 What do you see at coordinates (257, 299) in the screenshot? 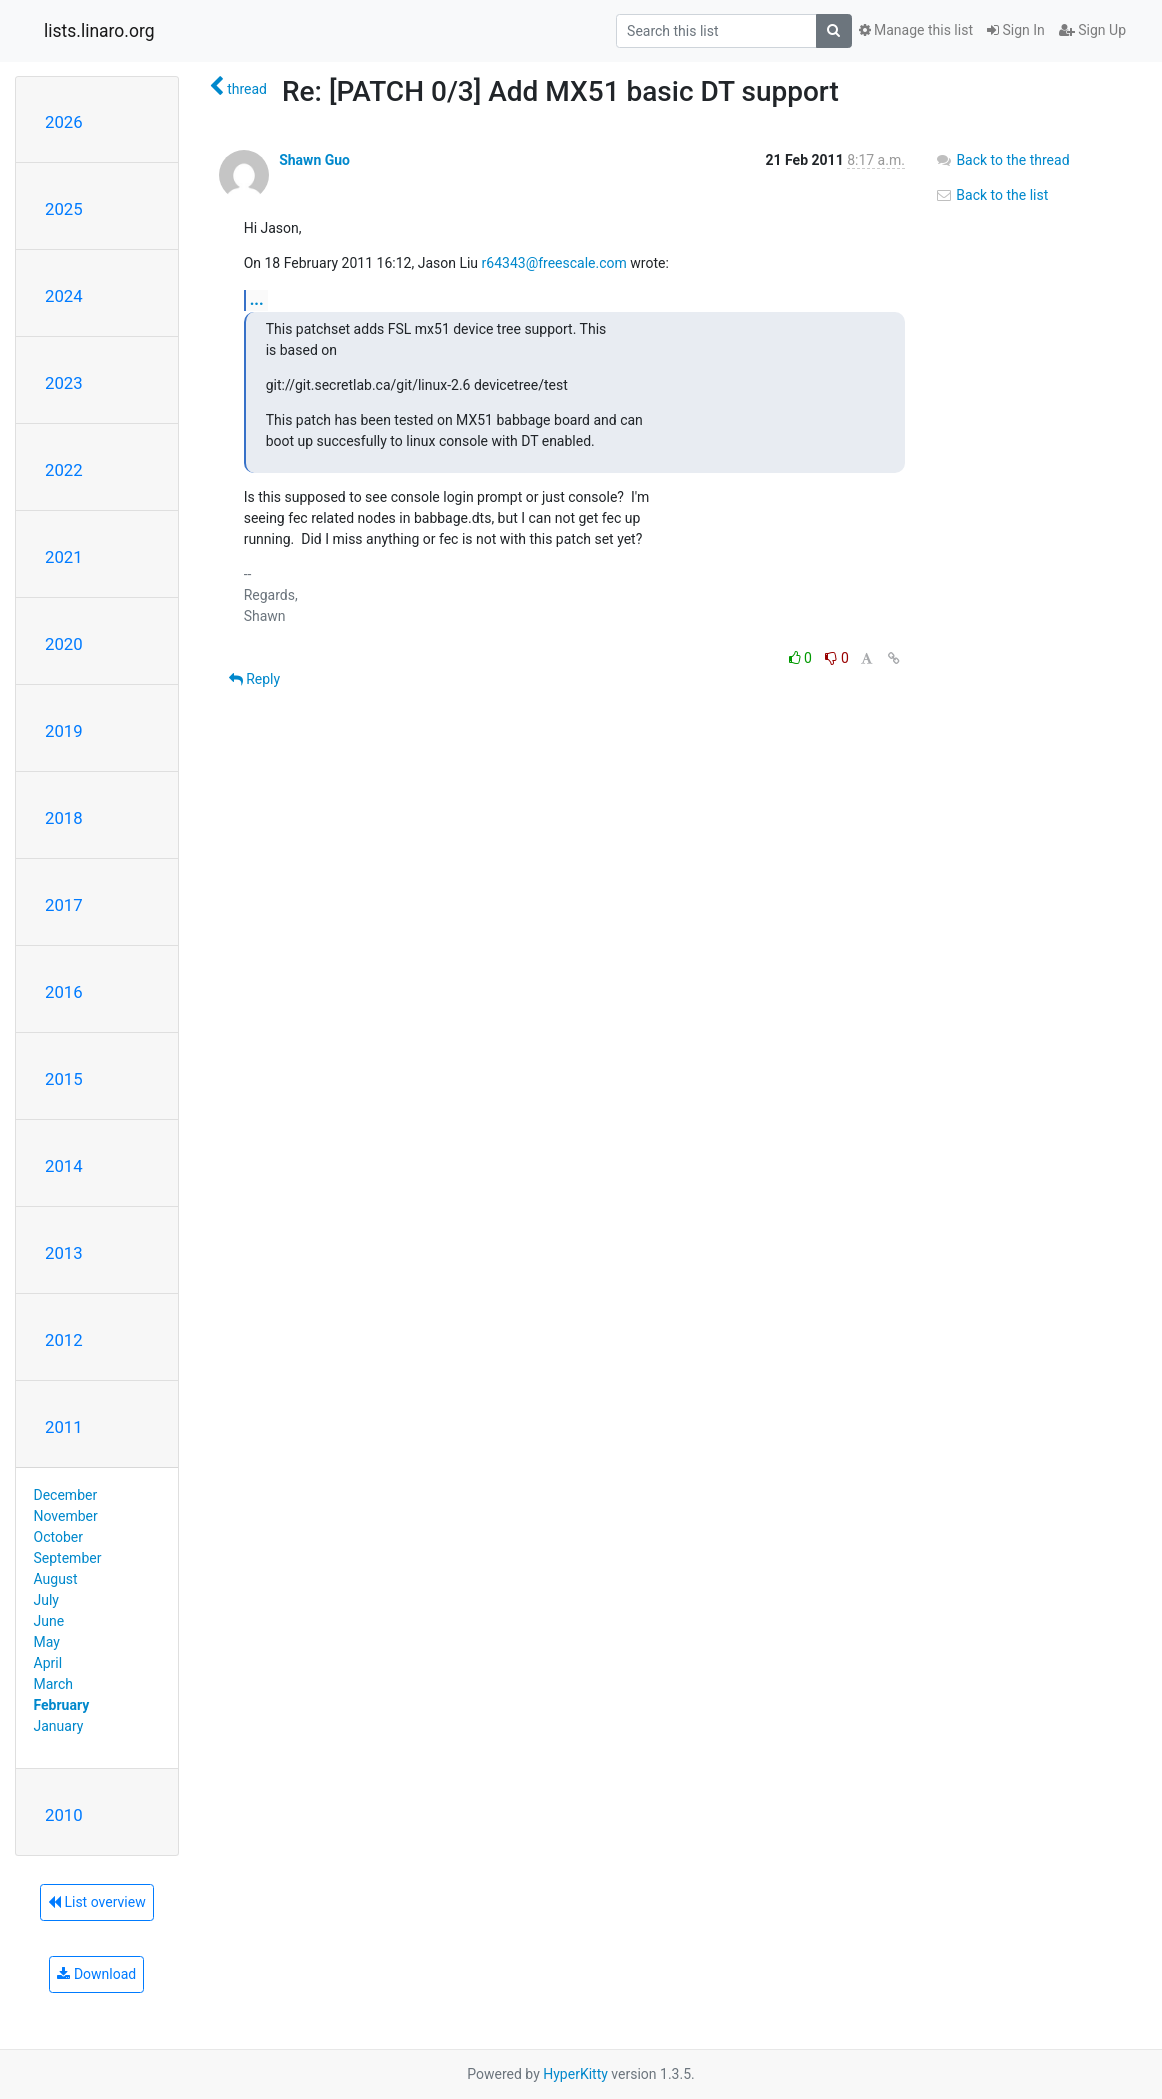
I see `...` at bounding box center [257, 299].